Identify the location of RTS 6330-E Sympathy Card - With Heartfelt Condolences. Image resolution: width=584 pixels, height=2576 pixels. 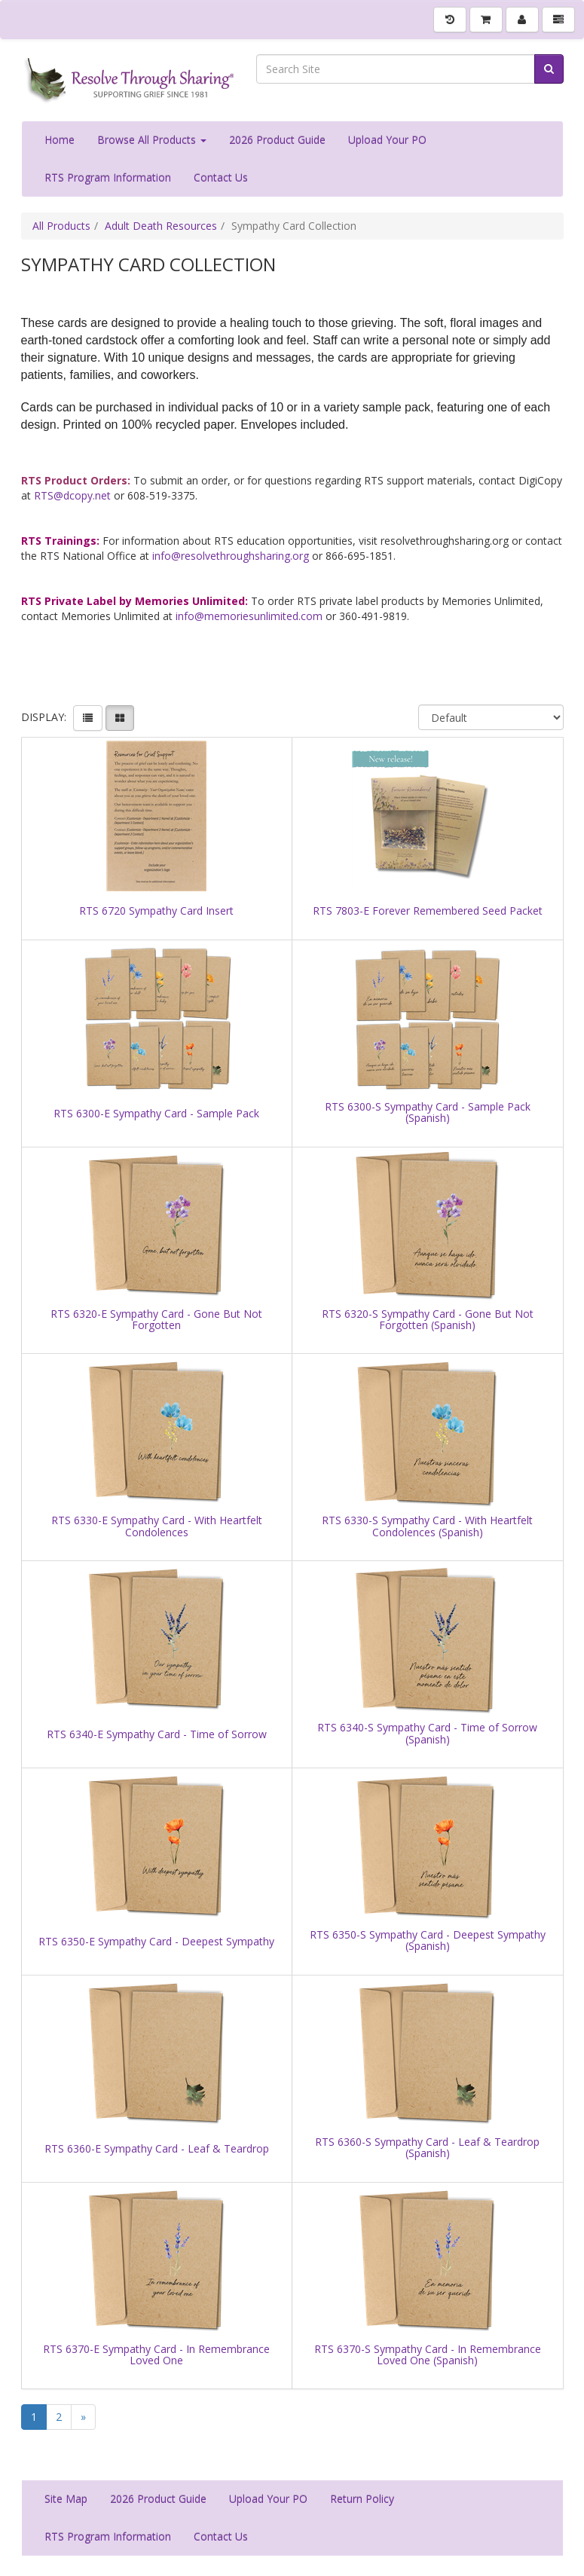
(156, 1526).